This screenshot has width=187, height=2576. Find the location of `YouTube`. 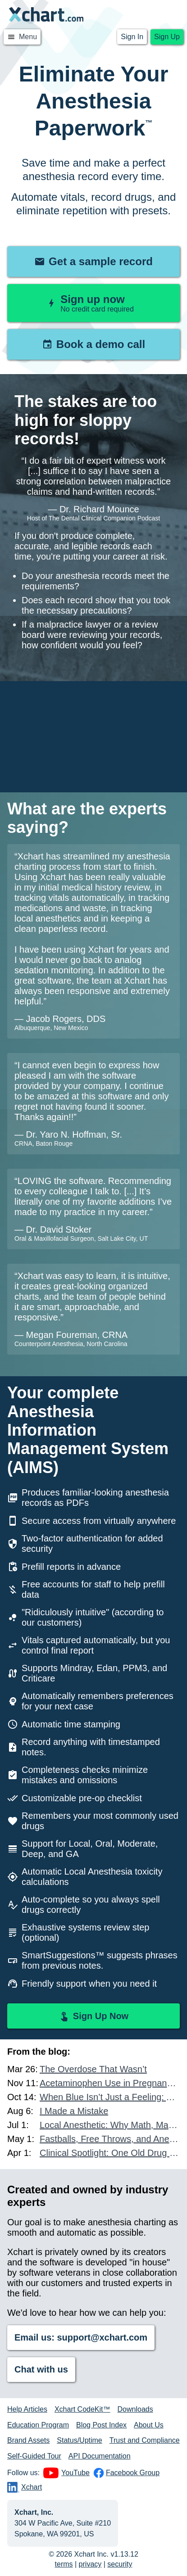

YouTube is located at coordinates (66, 2473).